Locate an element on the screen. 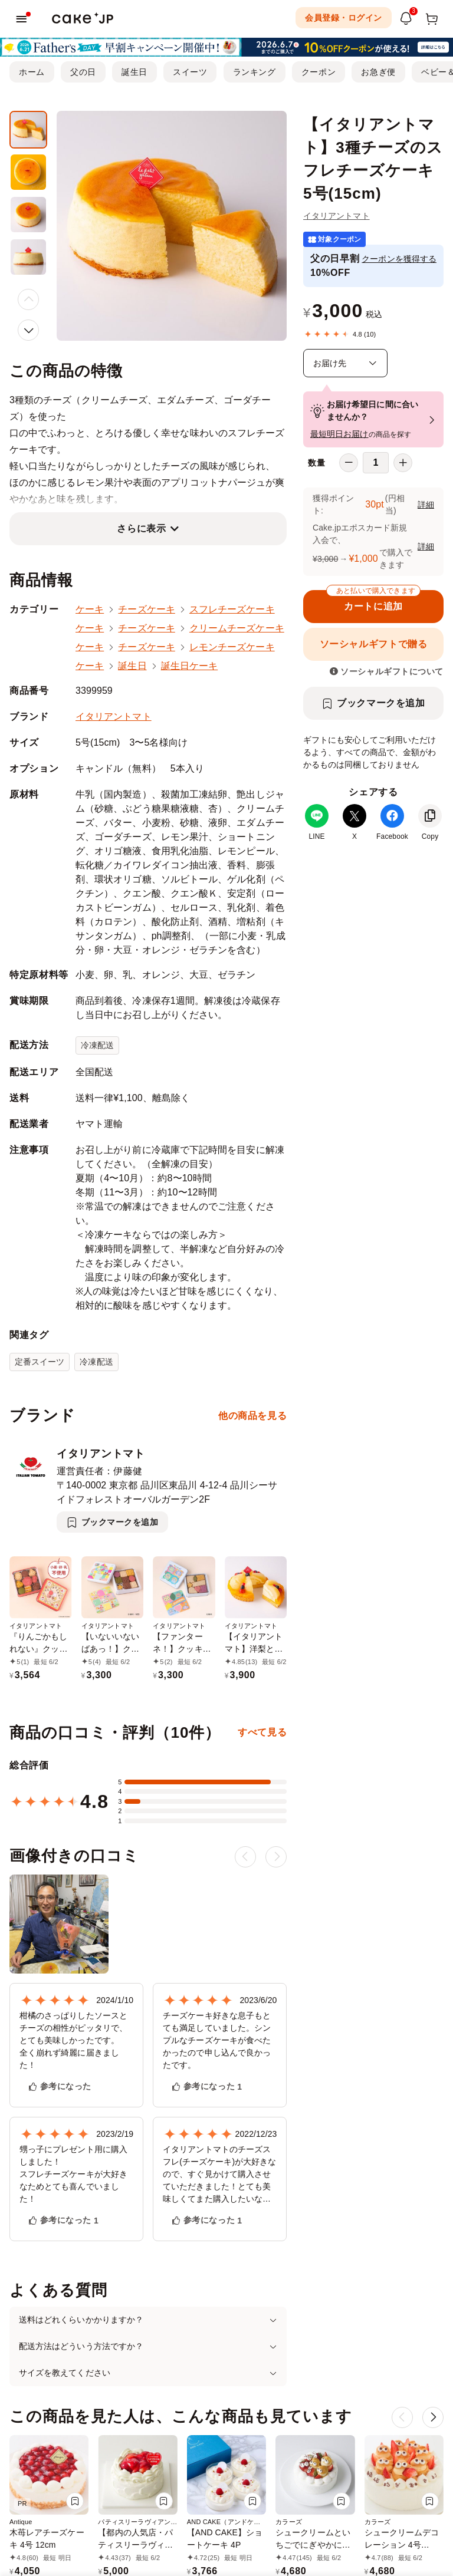 Image resolution: width=453 pixels, height=2576 pixels. ホーム is located at coordinates (32, 72).